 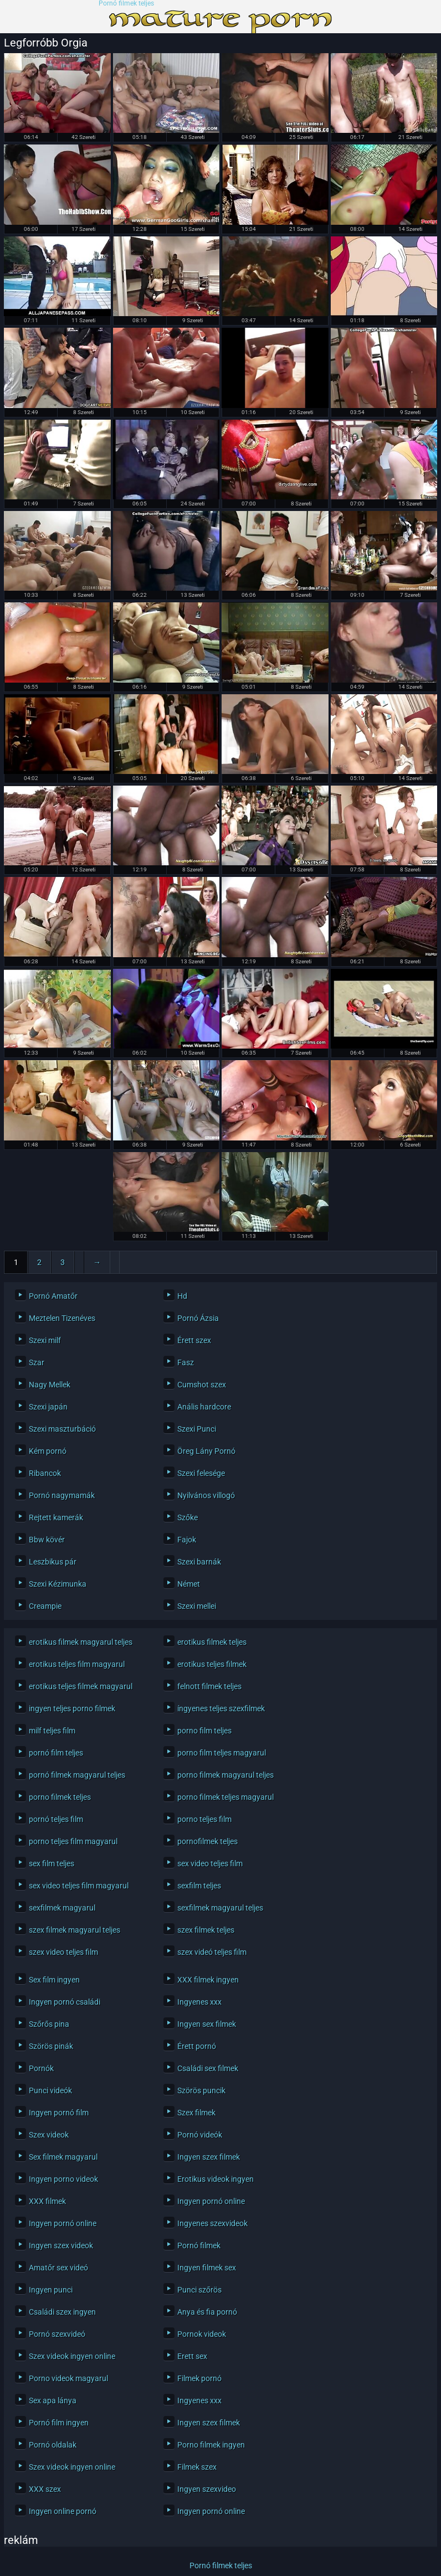 What do you see at coordinates (74, 1929) in the screenshot?
I see `szex filmek magyarul teljes` at bounding box center [74, 1929].